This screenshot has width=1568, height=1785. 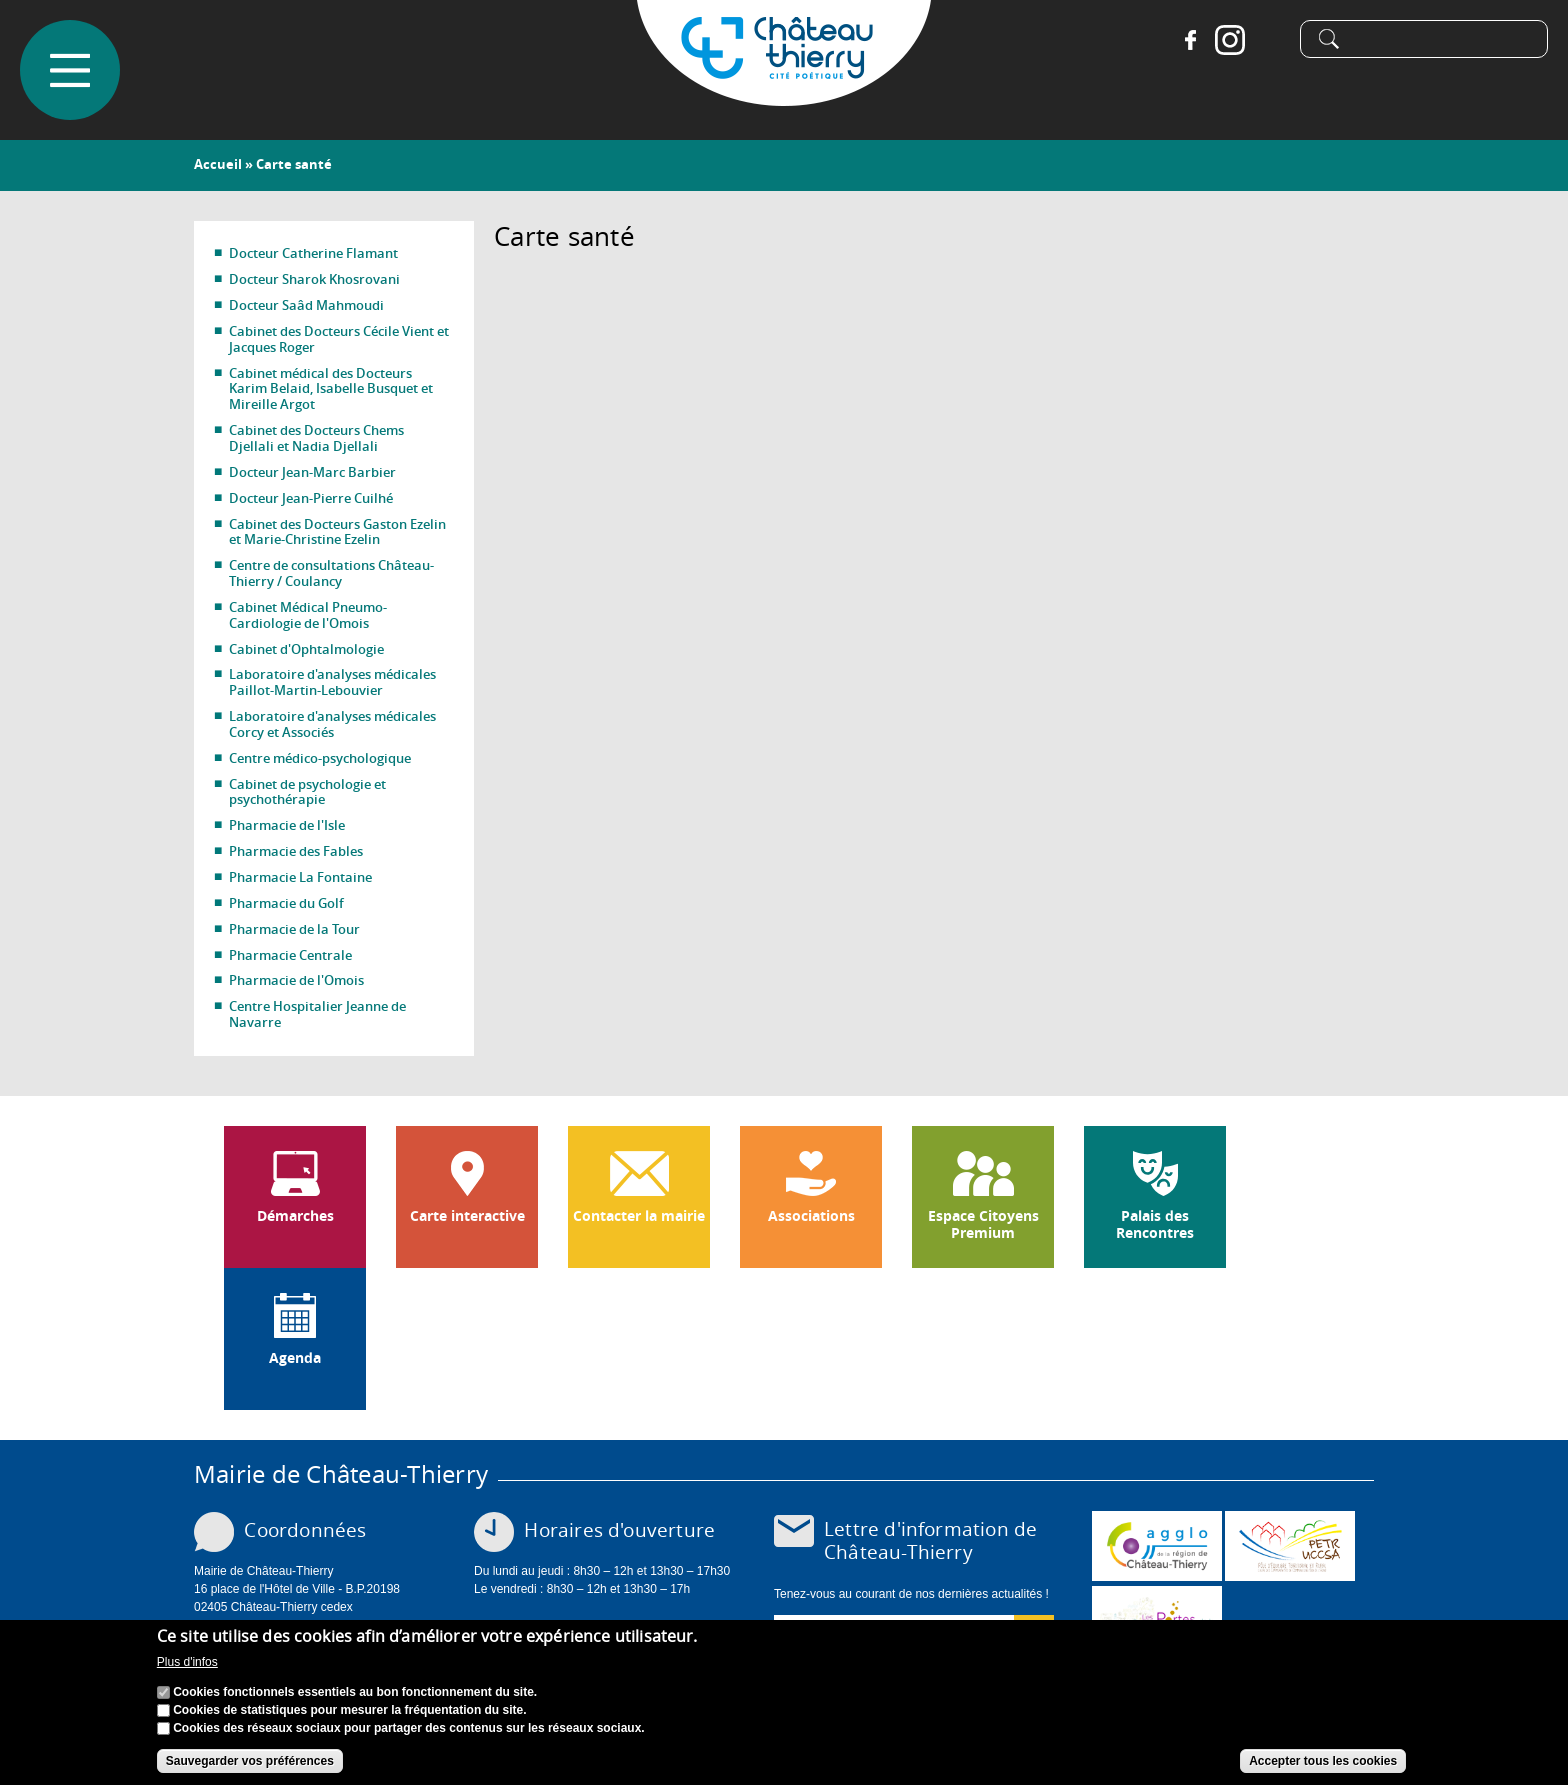 I want to click on Cabinet des Docteurs Gaston Ezelin et Marie-Christine Ezelin, so click(x=337, y=532).